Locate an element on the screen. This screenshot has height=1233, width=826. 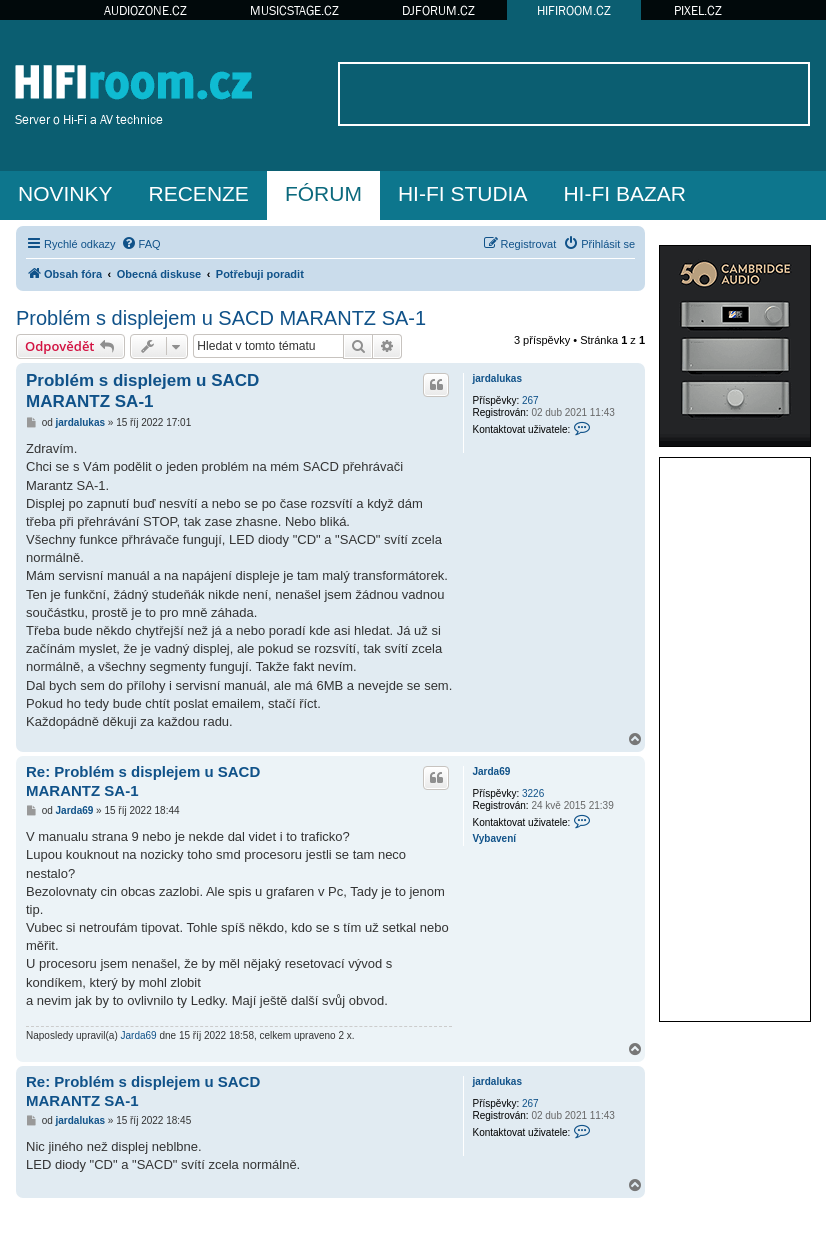
AUDIOZONE.CZ is located at coordinates (145, 10).